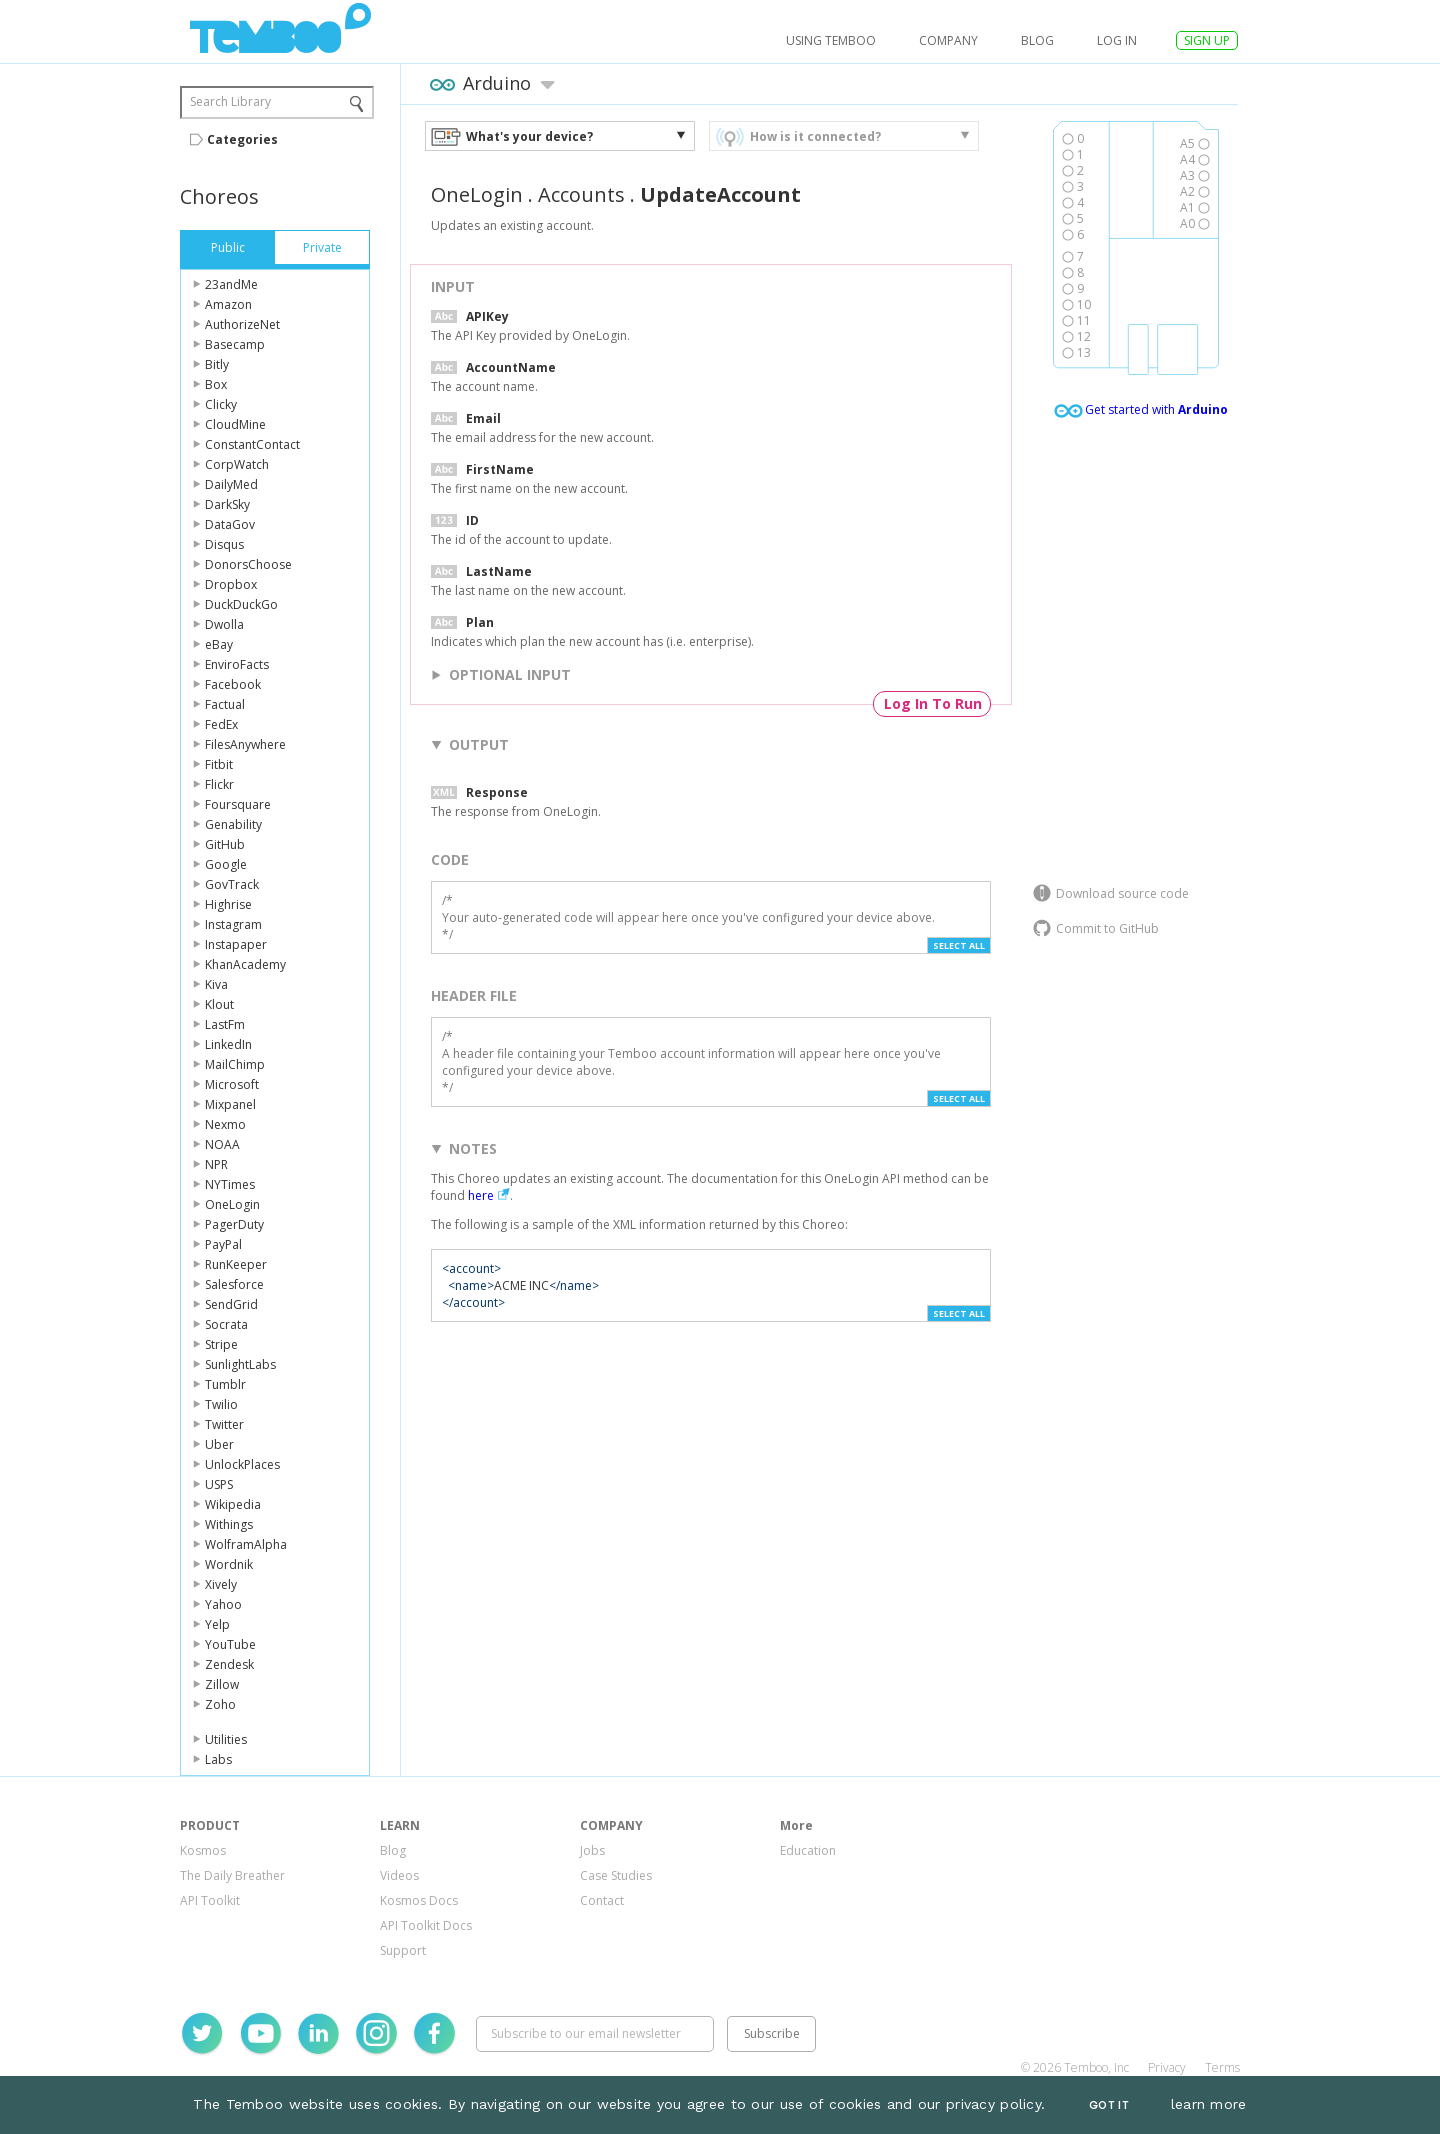 The width and height of the screenshot is (1440, 2134). Describe the element at coordinates (616, 1875) in the screenshot. I see `Case Studies` at that location.